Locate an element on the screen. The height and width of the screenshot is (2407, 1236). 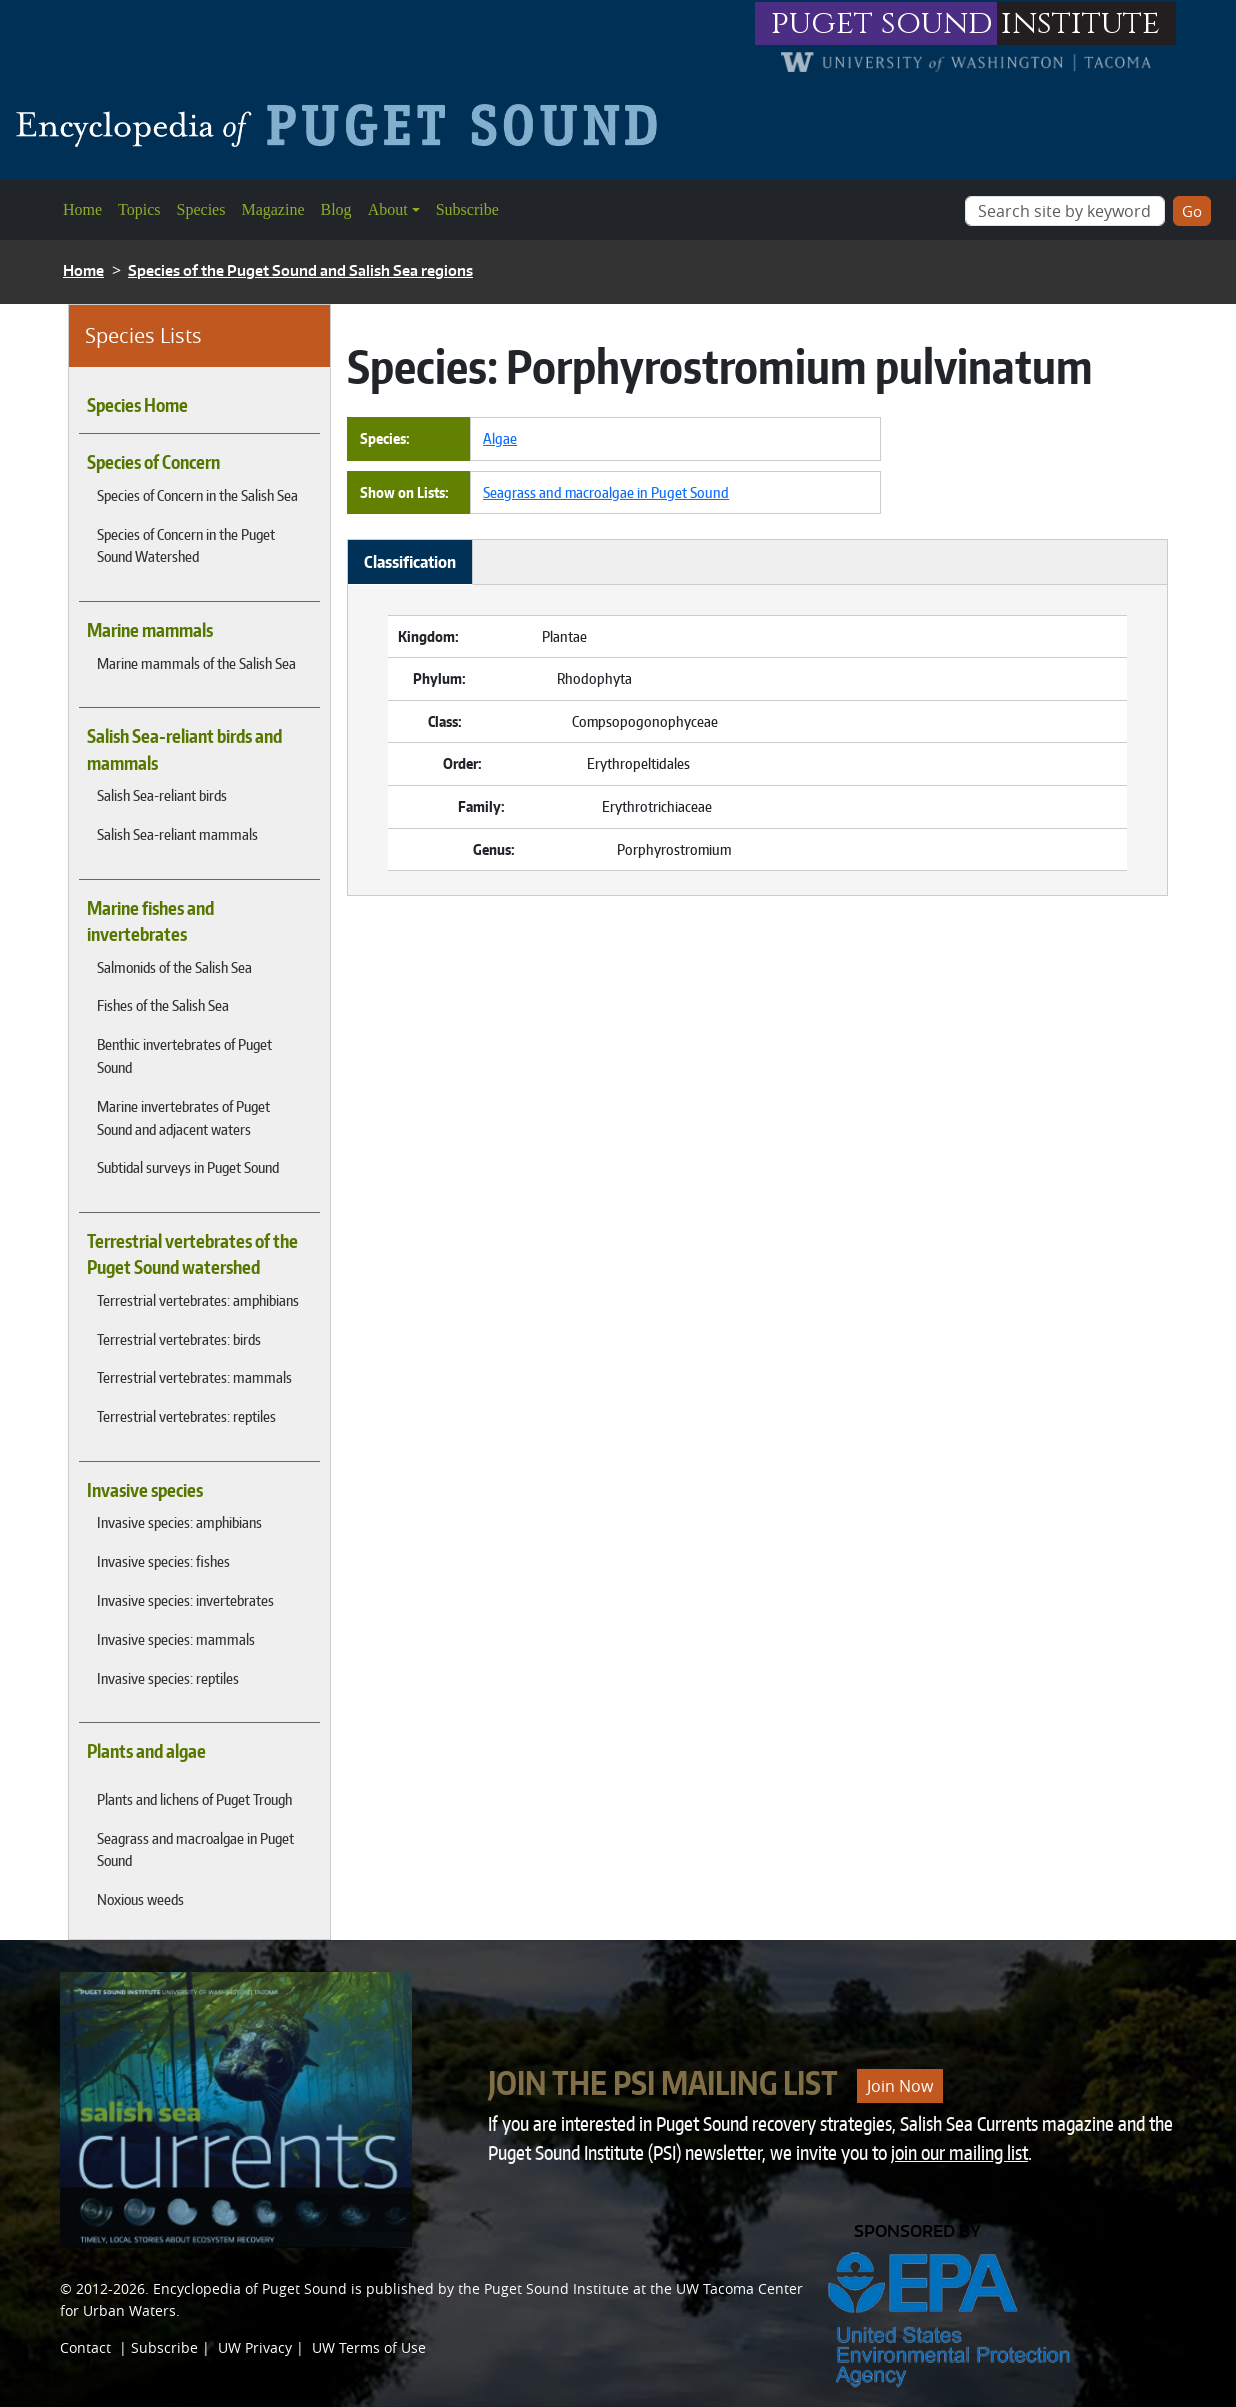
Blog is located at coordinates (336, 209).